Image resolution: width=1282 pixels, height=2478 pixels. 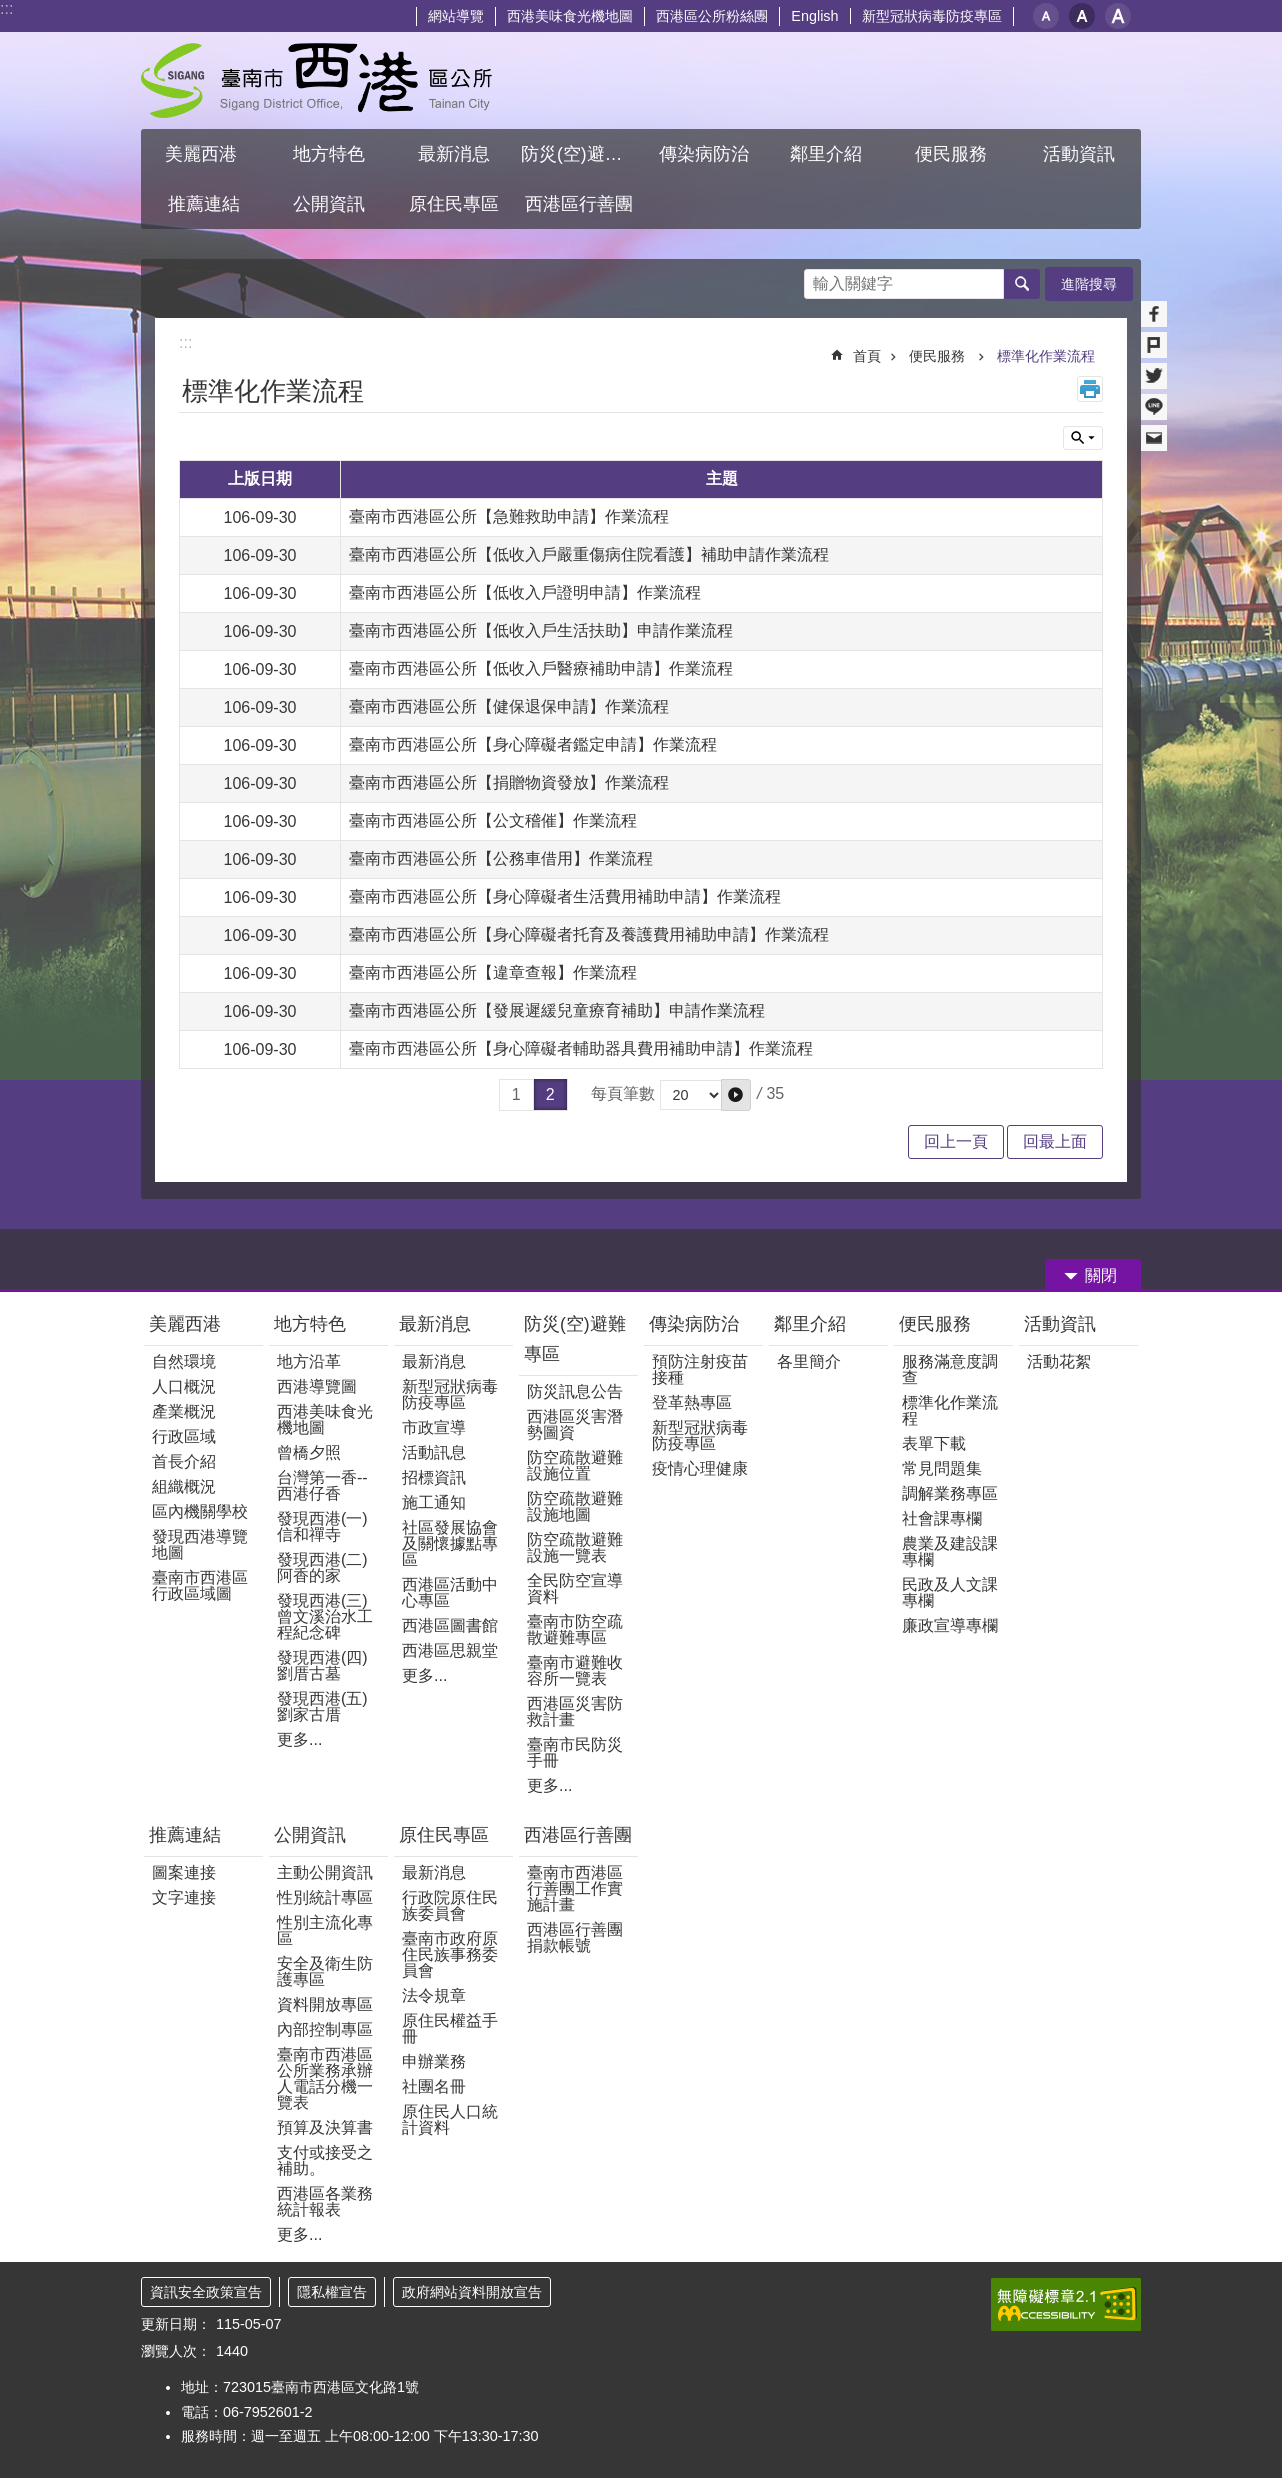 What do you see at coordinates (184, 1897) in the screenshot?
I see `文字連接` at bounding box center [184, 1897].